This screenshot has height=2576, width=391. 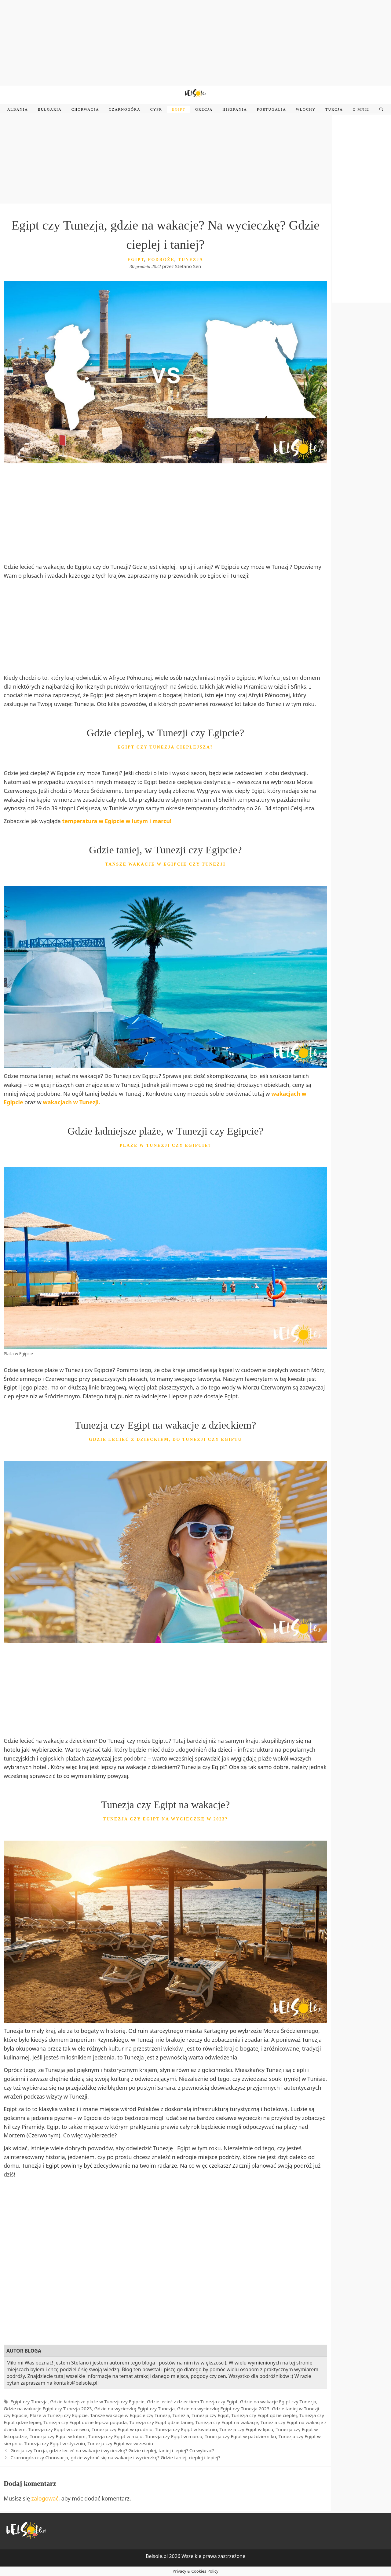 What do you see at coordinates (48, 2408) in the screenshot?
I see `Gdzie na wakacje Egipt czy Tunezja 2023` at bounding box center [48, 2408].